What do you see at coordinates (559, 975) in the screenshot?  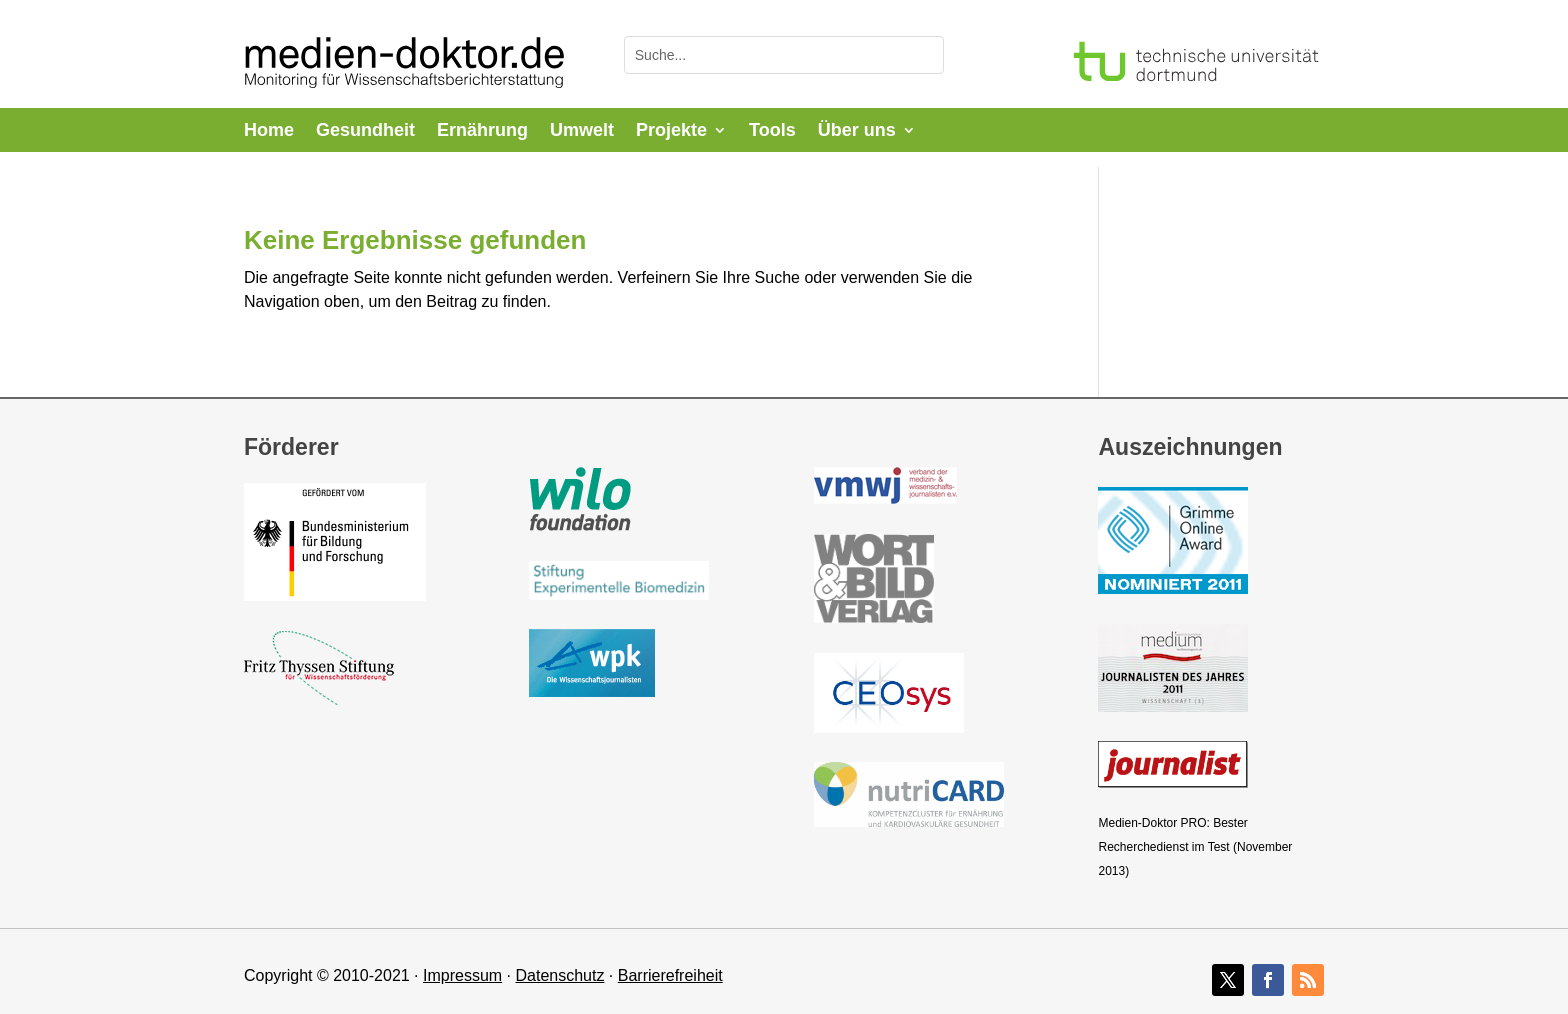 I see `Datenschutz` at bounding box center [559, 975].